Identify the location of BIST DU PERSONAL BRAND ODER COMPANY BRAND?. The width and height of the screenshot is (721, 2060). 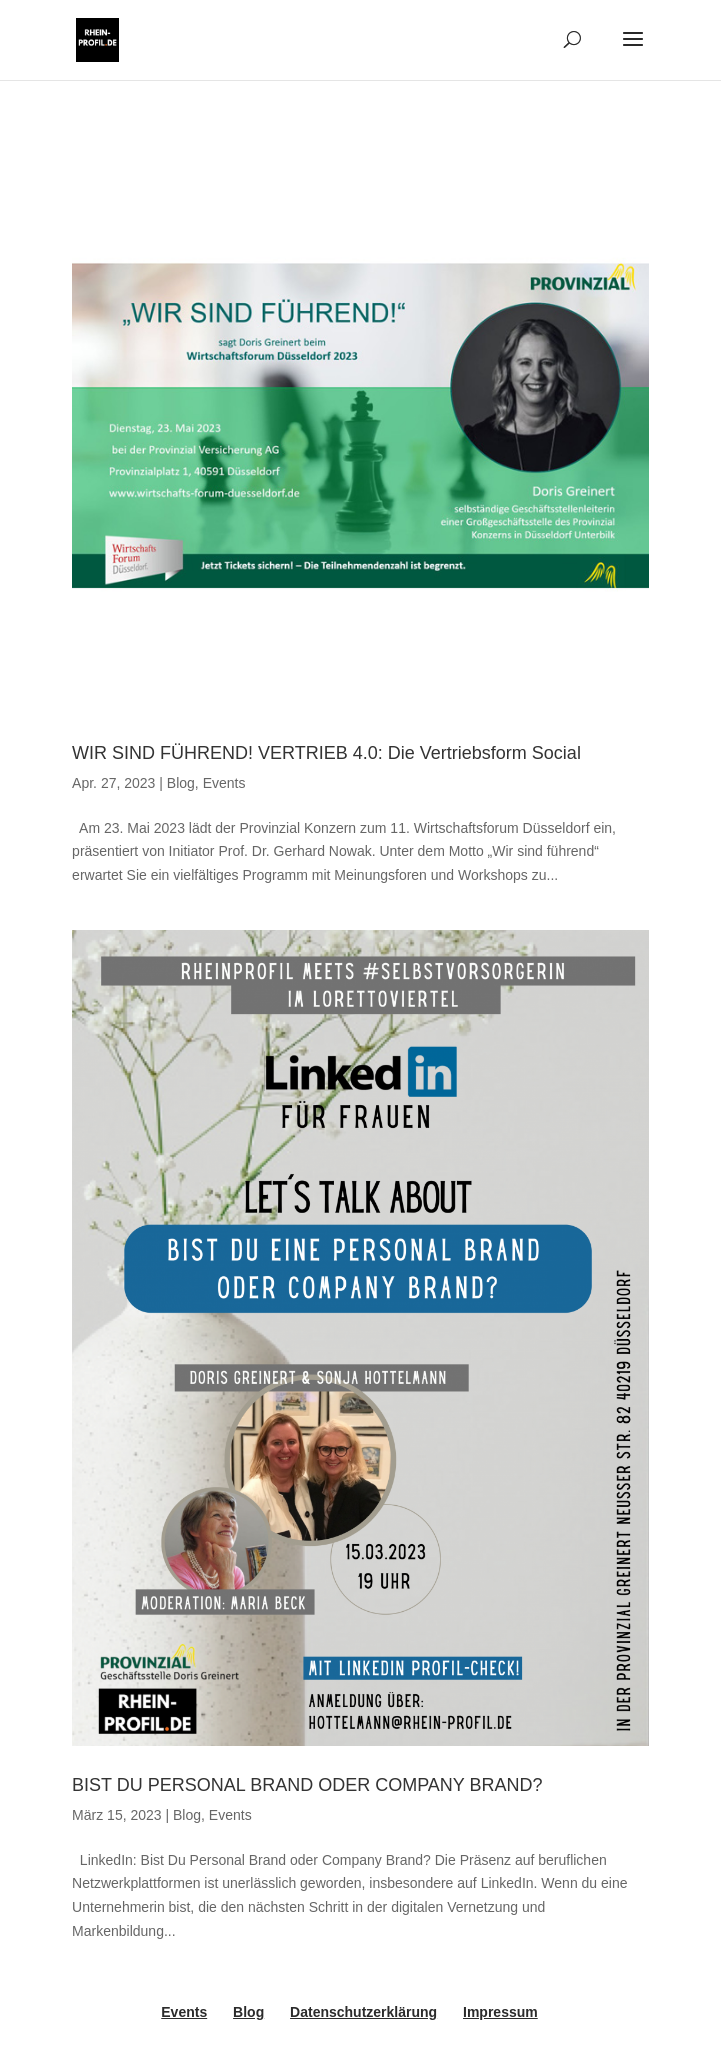
(307, 1785).